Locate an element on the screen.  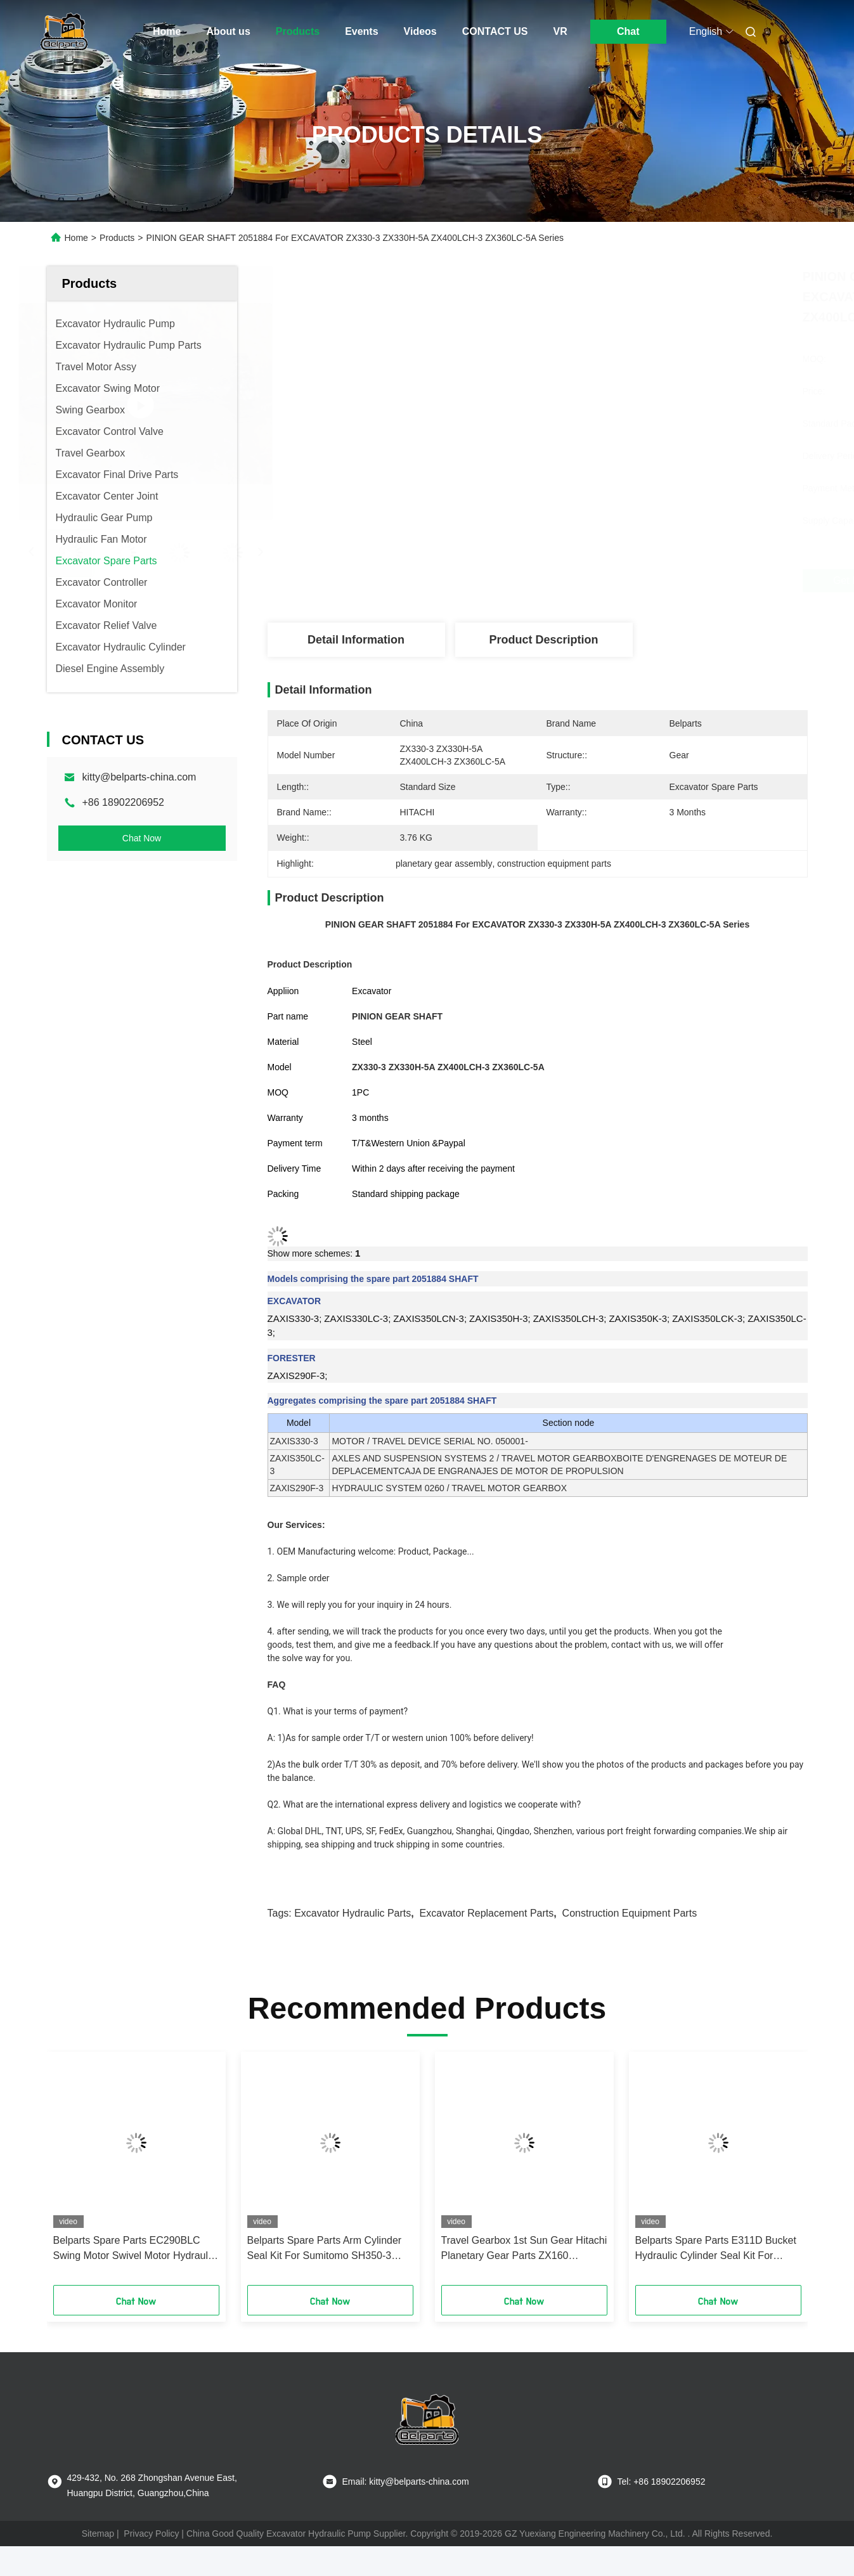
kitty@belparts-china.com is located at coordinates (139, 777).